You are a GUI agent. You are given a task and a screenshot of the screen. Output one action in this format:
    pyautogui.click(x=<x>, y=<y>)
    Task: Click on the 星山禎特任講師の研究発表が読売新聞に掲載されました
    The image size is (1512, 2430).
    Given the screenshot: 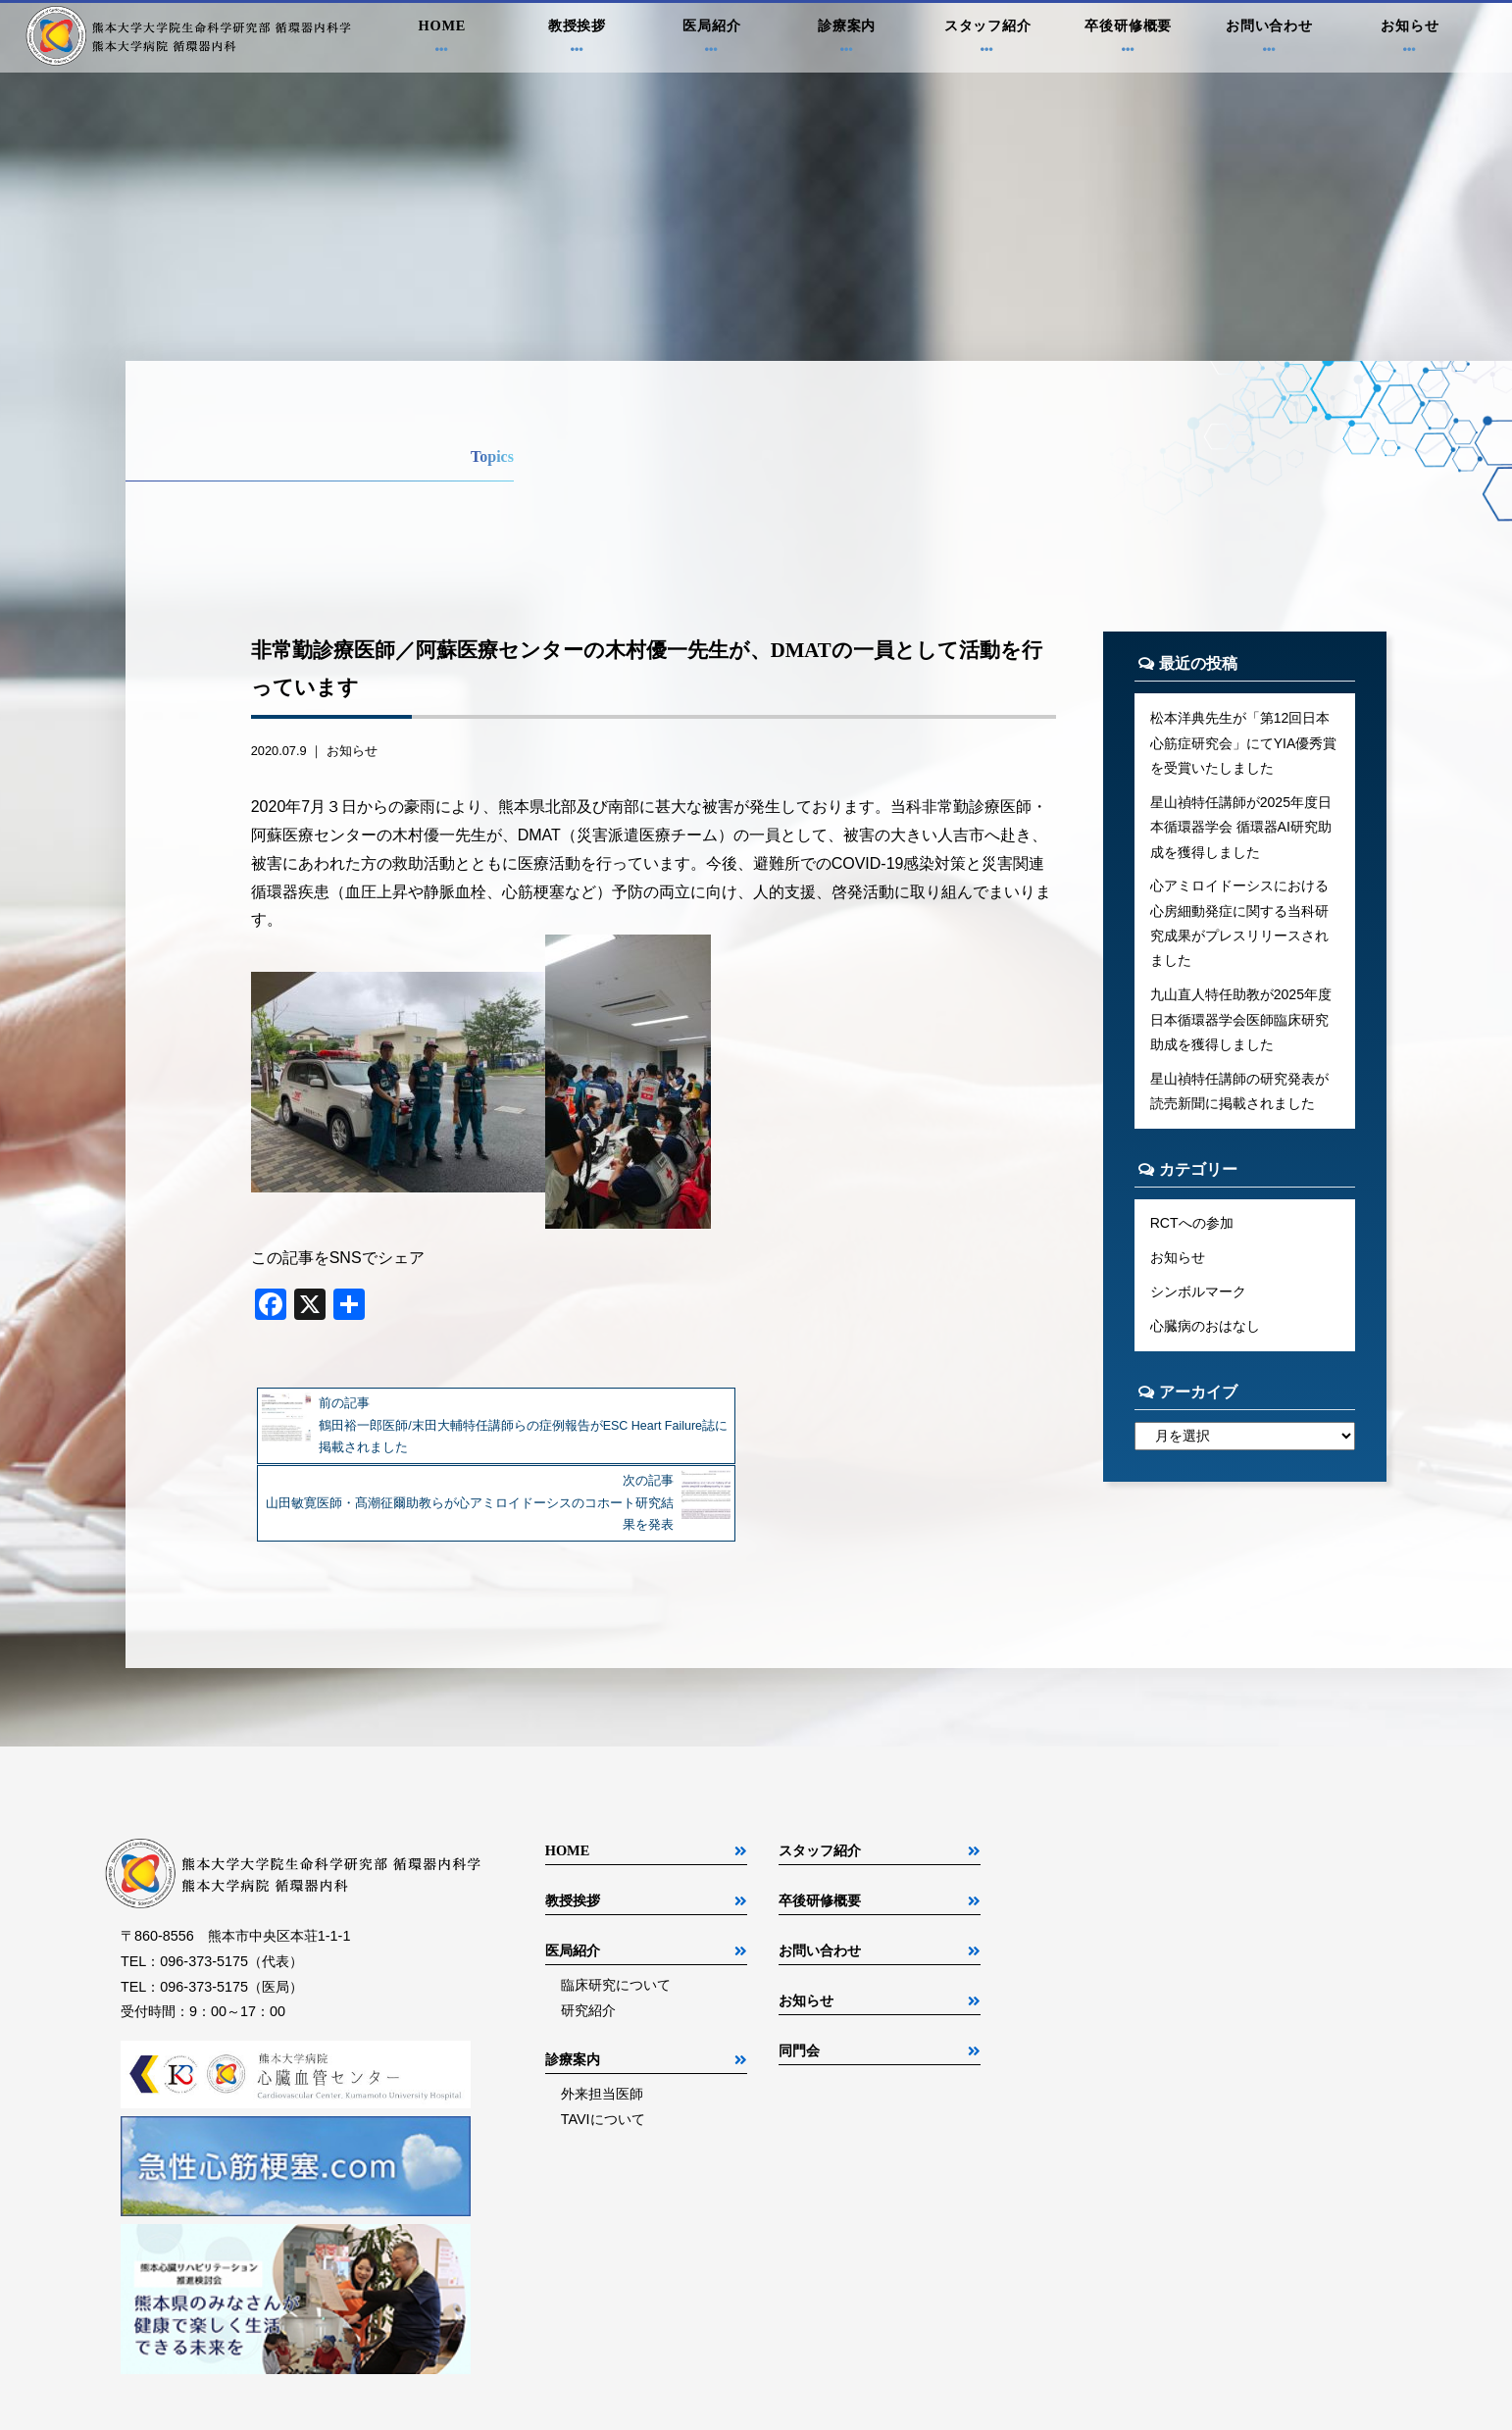 What is the action you would take?
    pyautogui.click(x=1239, y=1099)
    